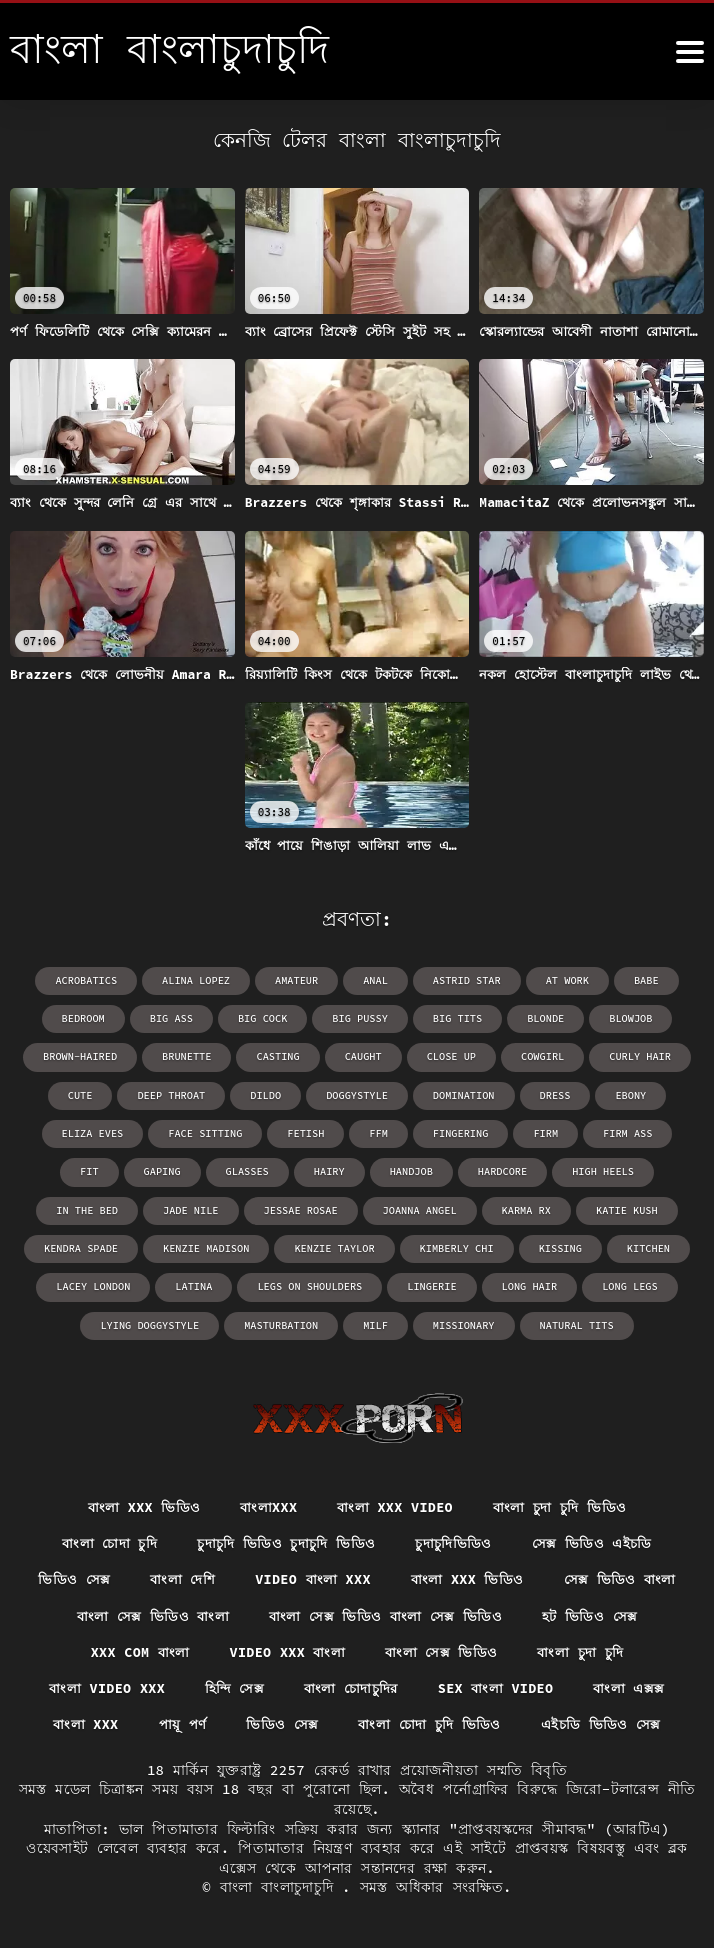  What do you see at coordinates (279, 1056) in the screenshot?
I see `casting` at bounding box center [279, 1056].